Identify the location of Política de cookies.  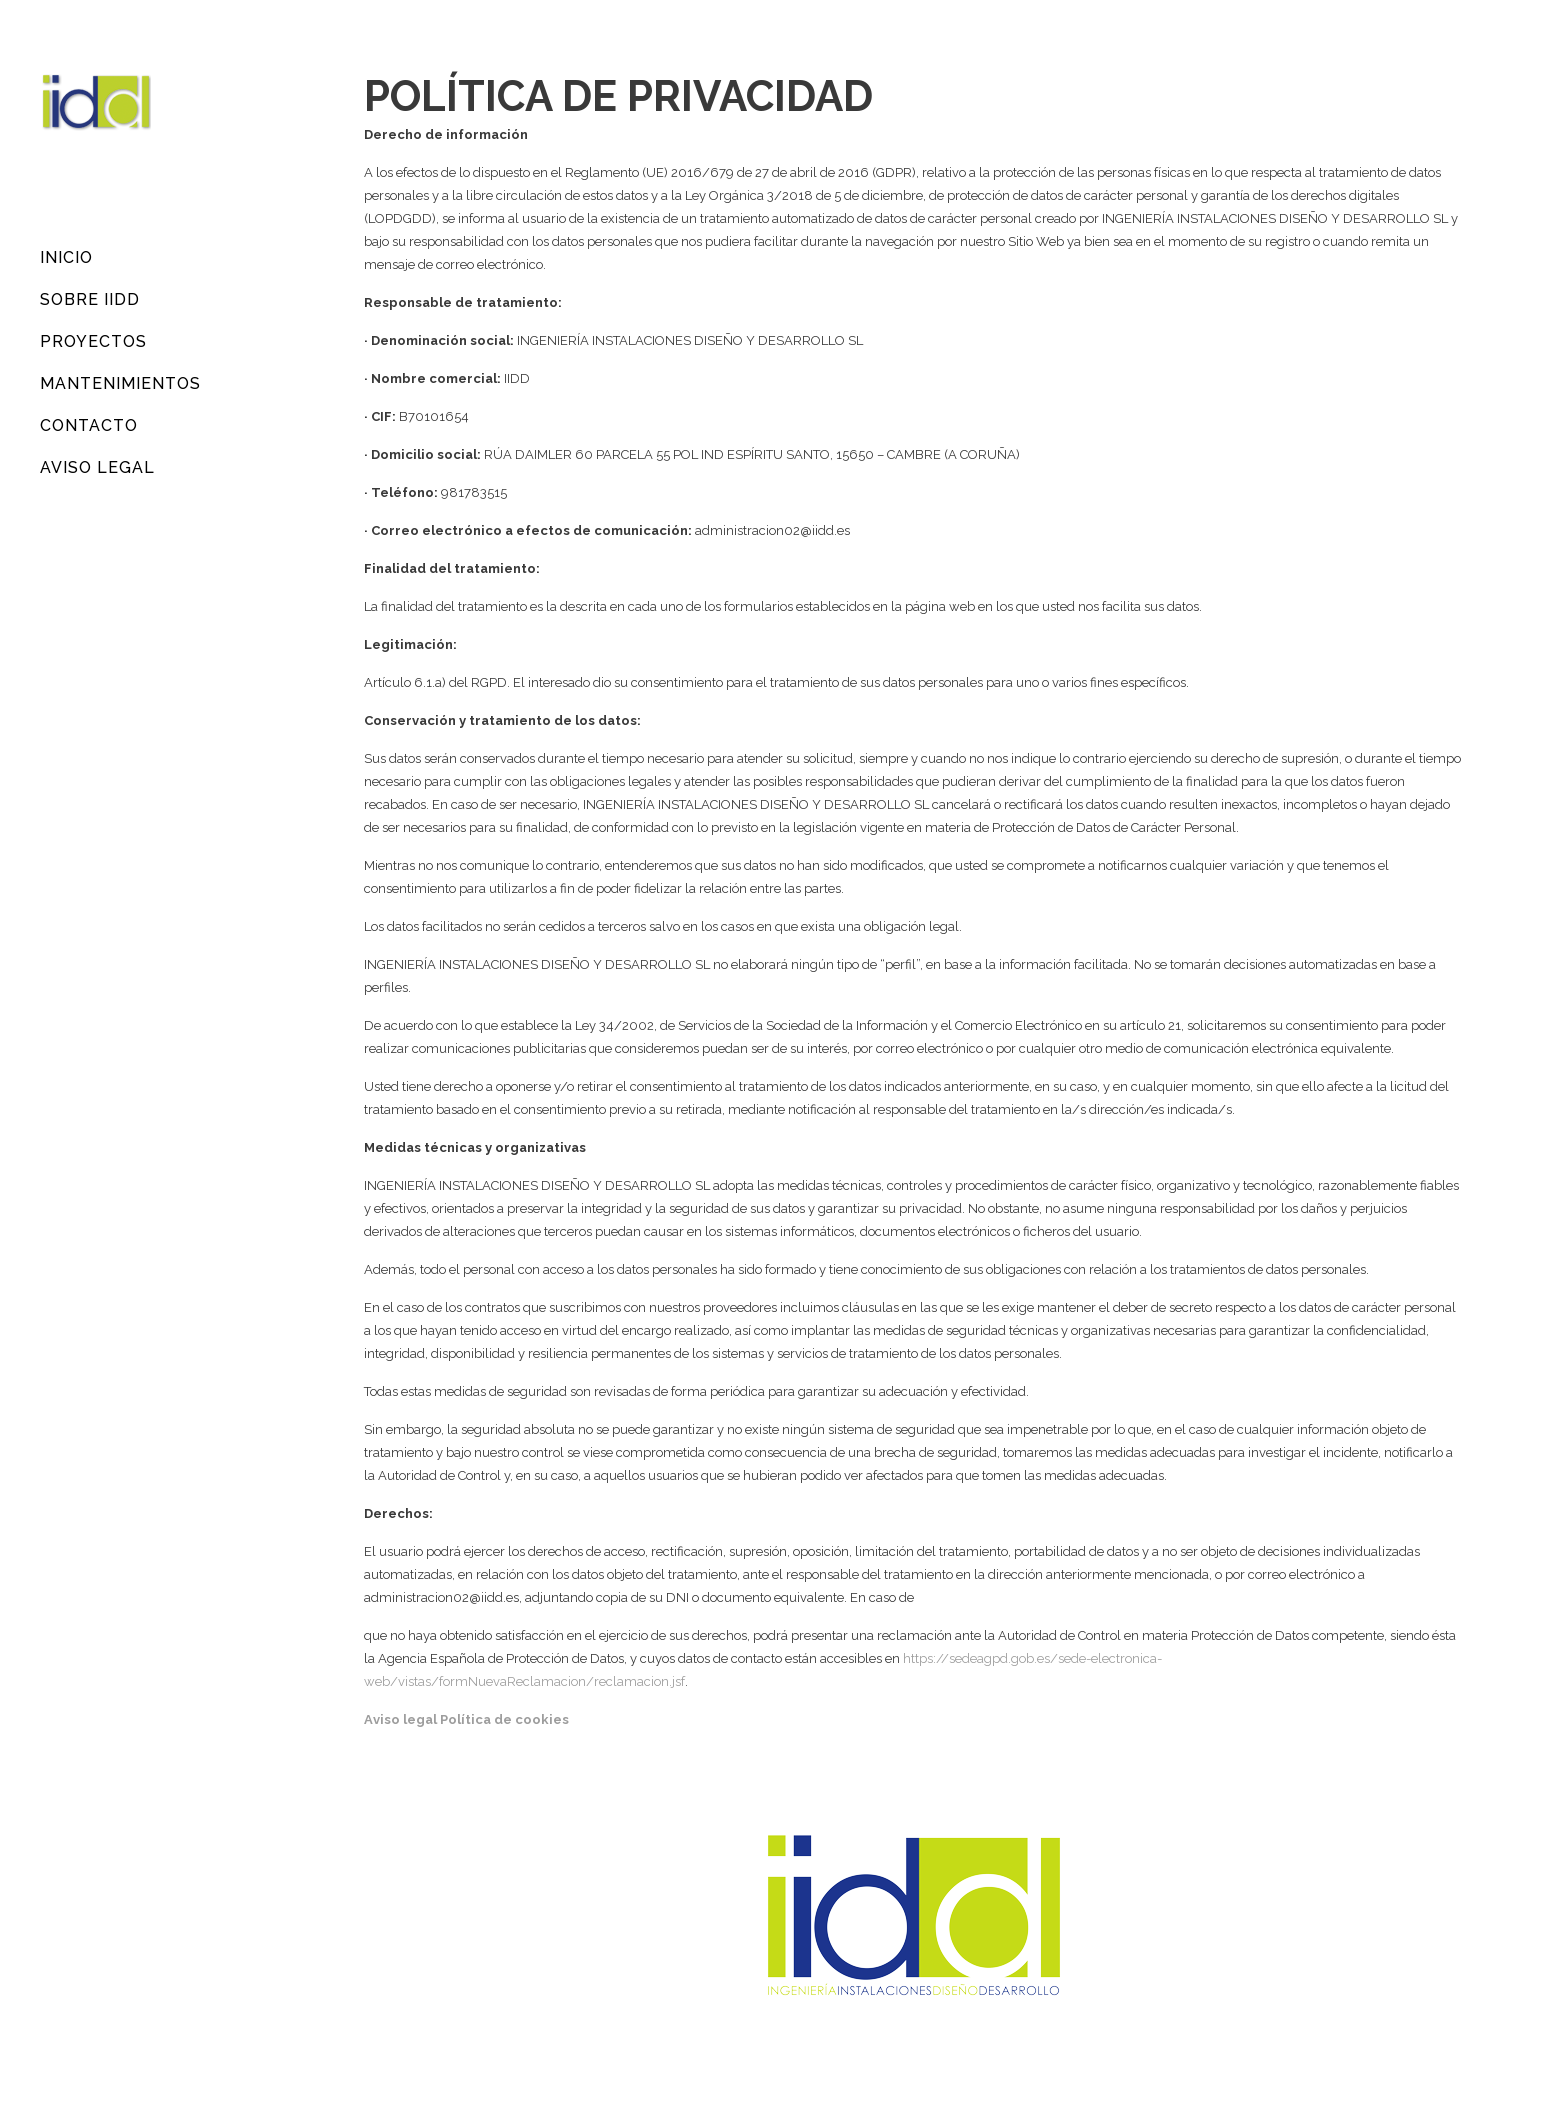
(504, 1719).